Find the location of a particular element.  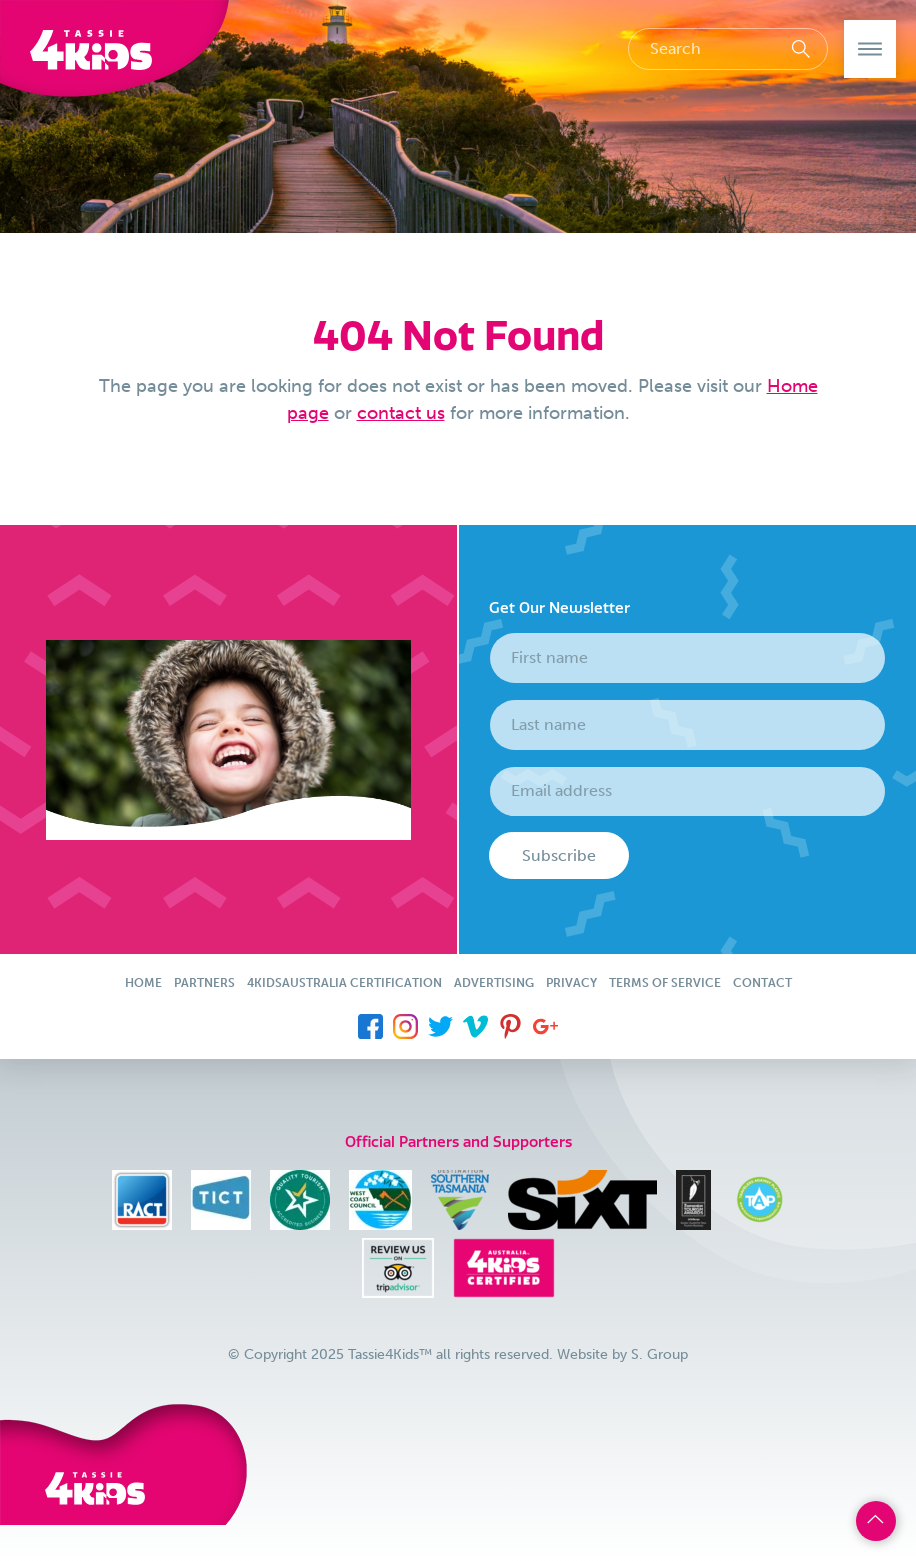

Partners [menuitem] is located at coordinates (204, 983).